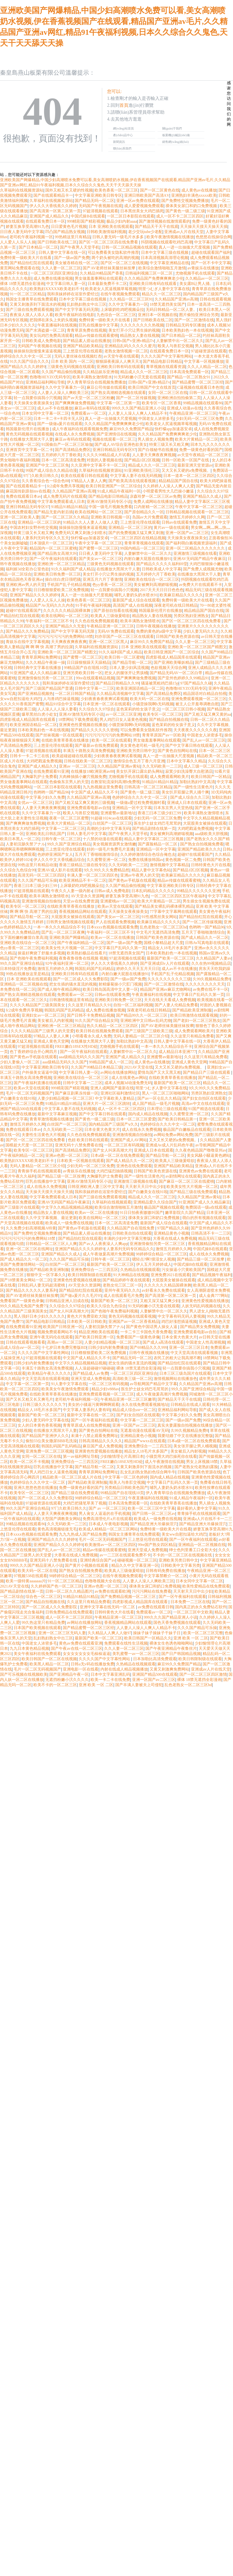 The width and height of the screenshot is (233, 2576). I want to click on 日韩在线观看视频看看, so click(25, 1342).